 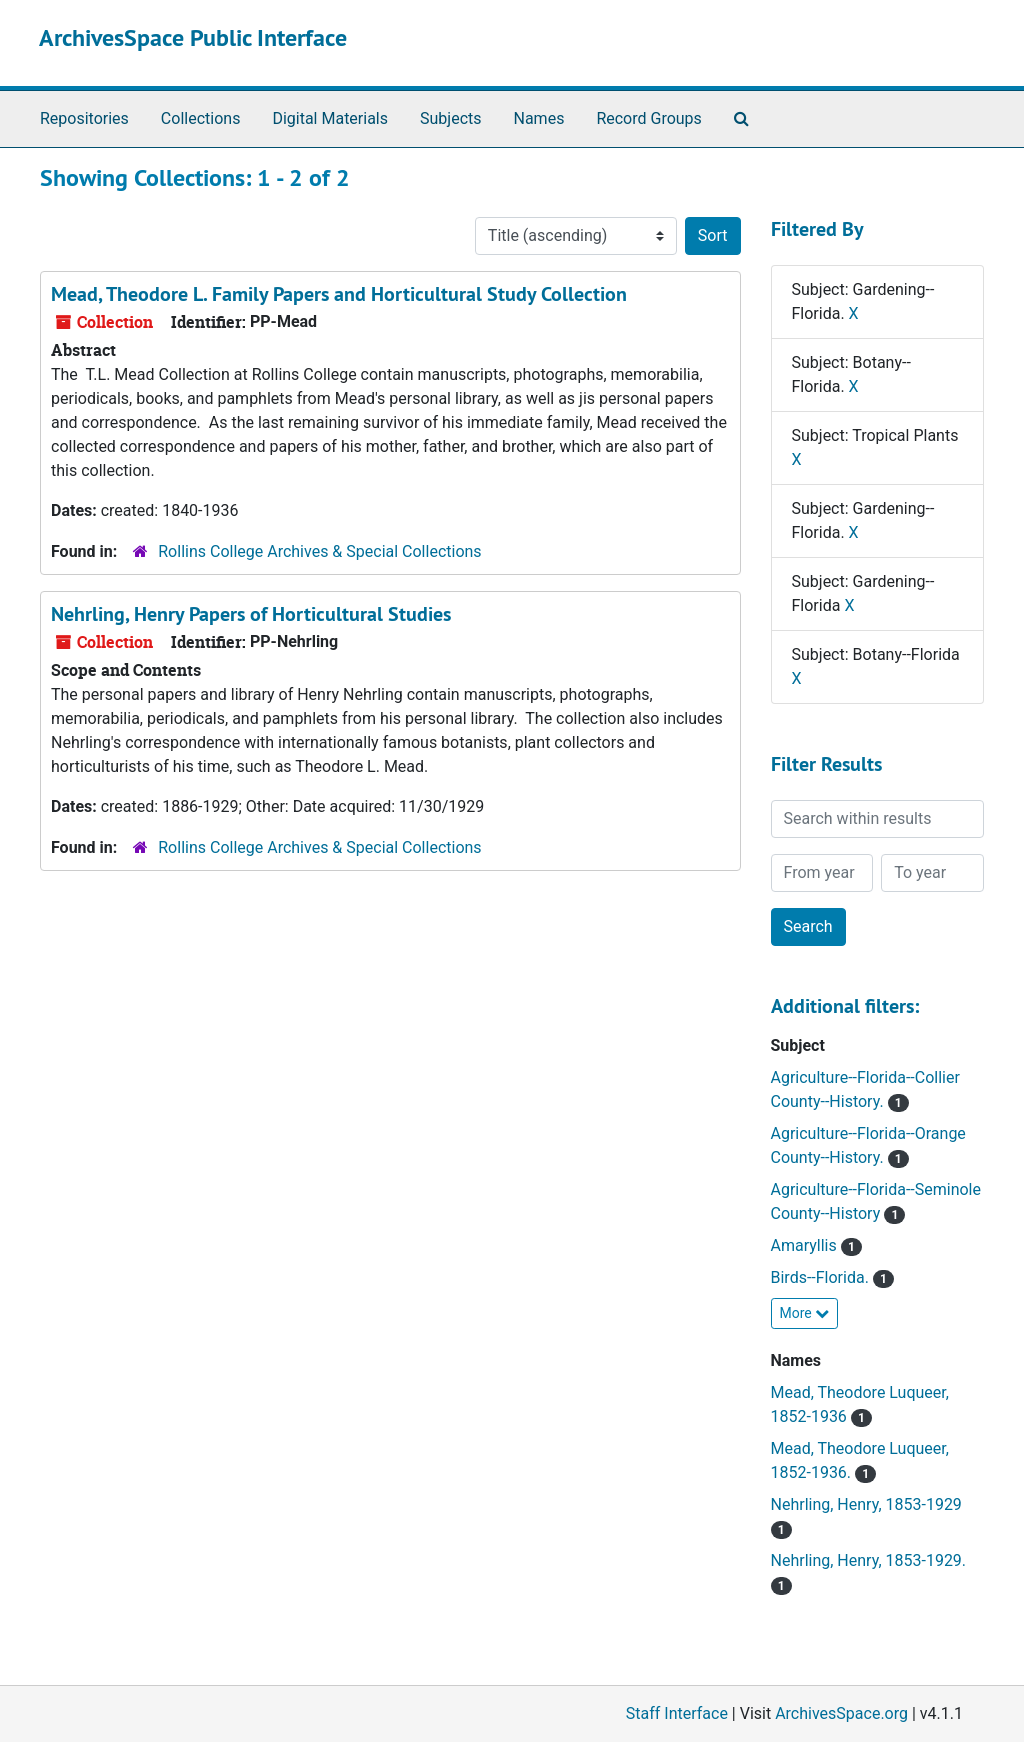 What do you see at coordinates (806, 1245) in the screenshot?
I see `Amaryllis` at bounding box center [806, 1245].